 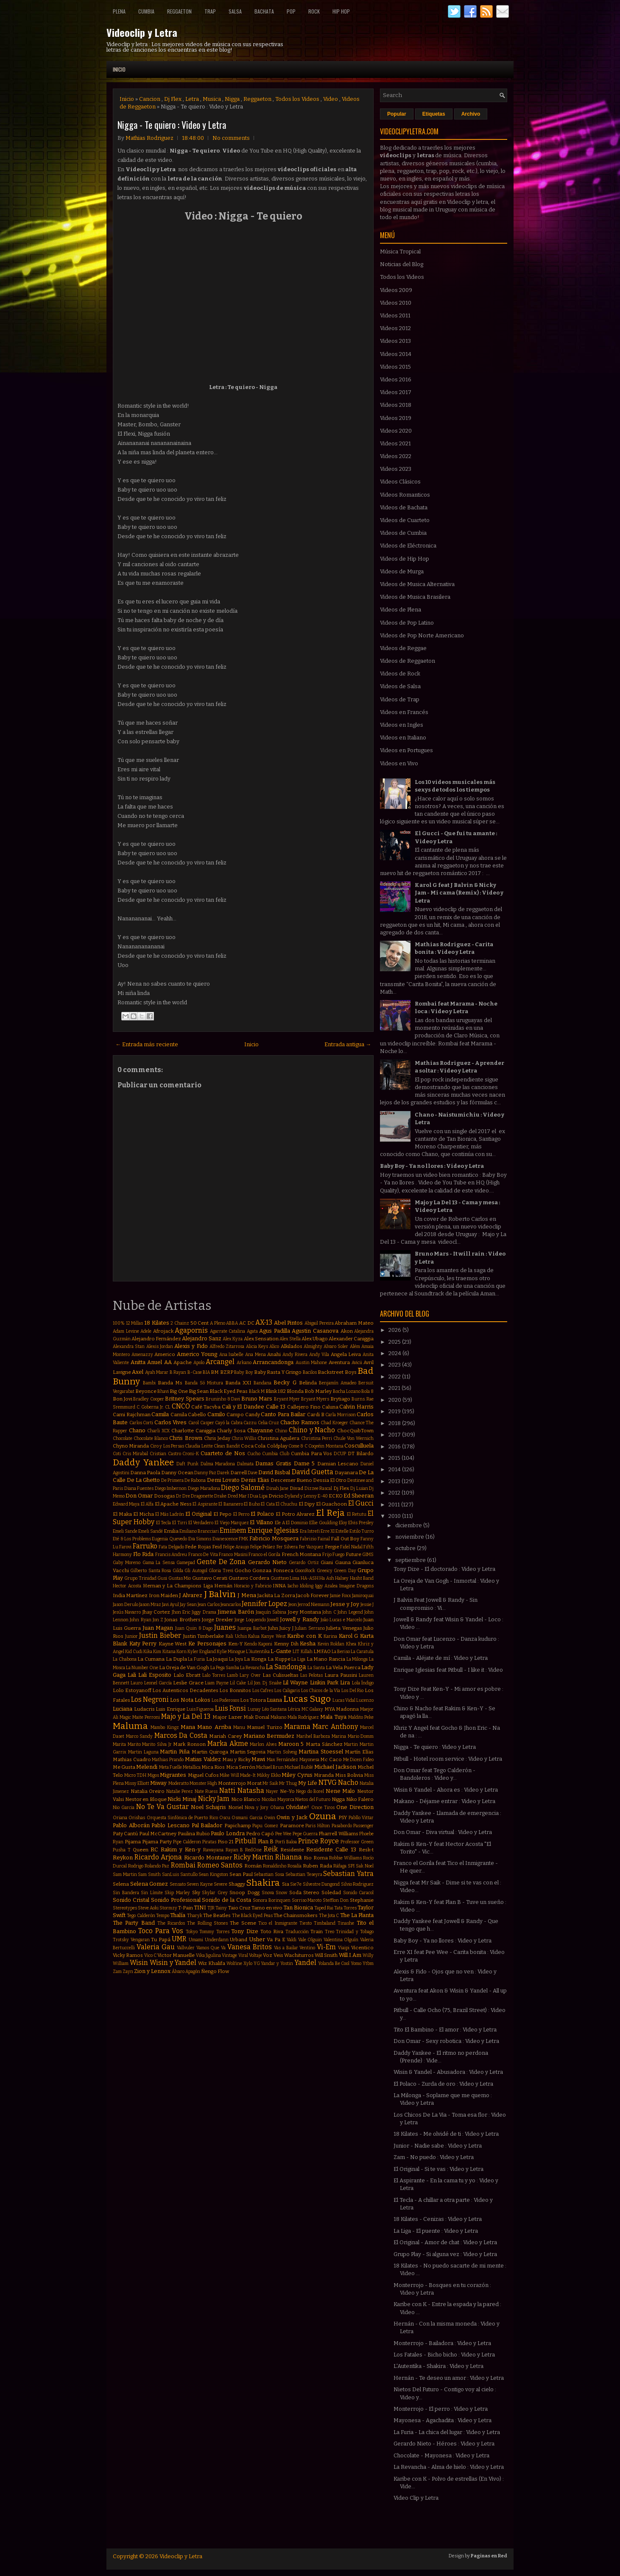 I want to click on Dj Flex, so click(x=173, y=99).